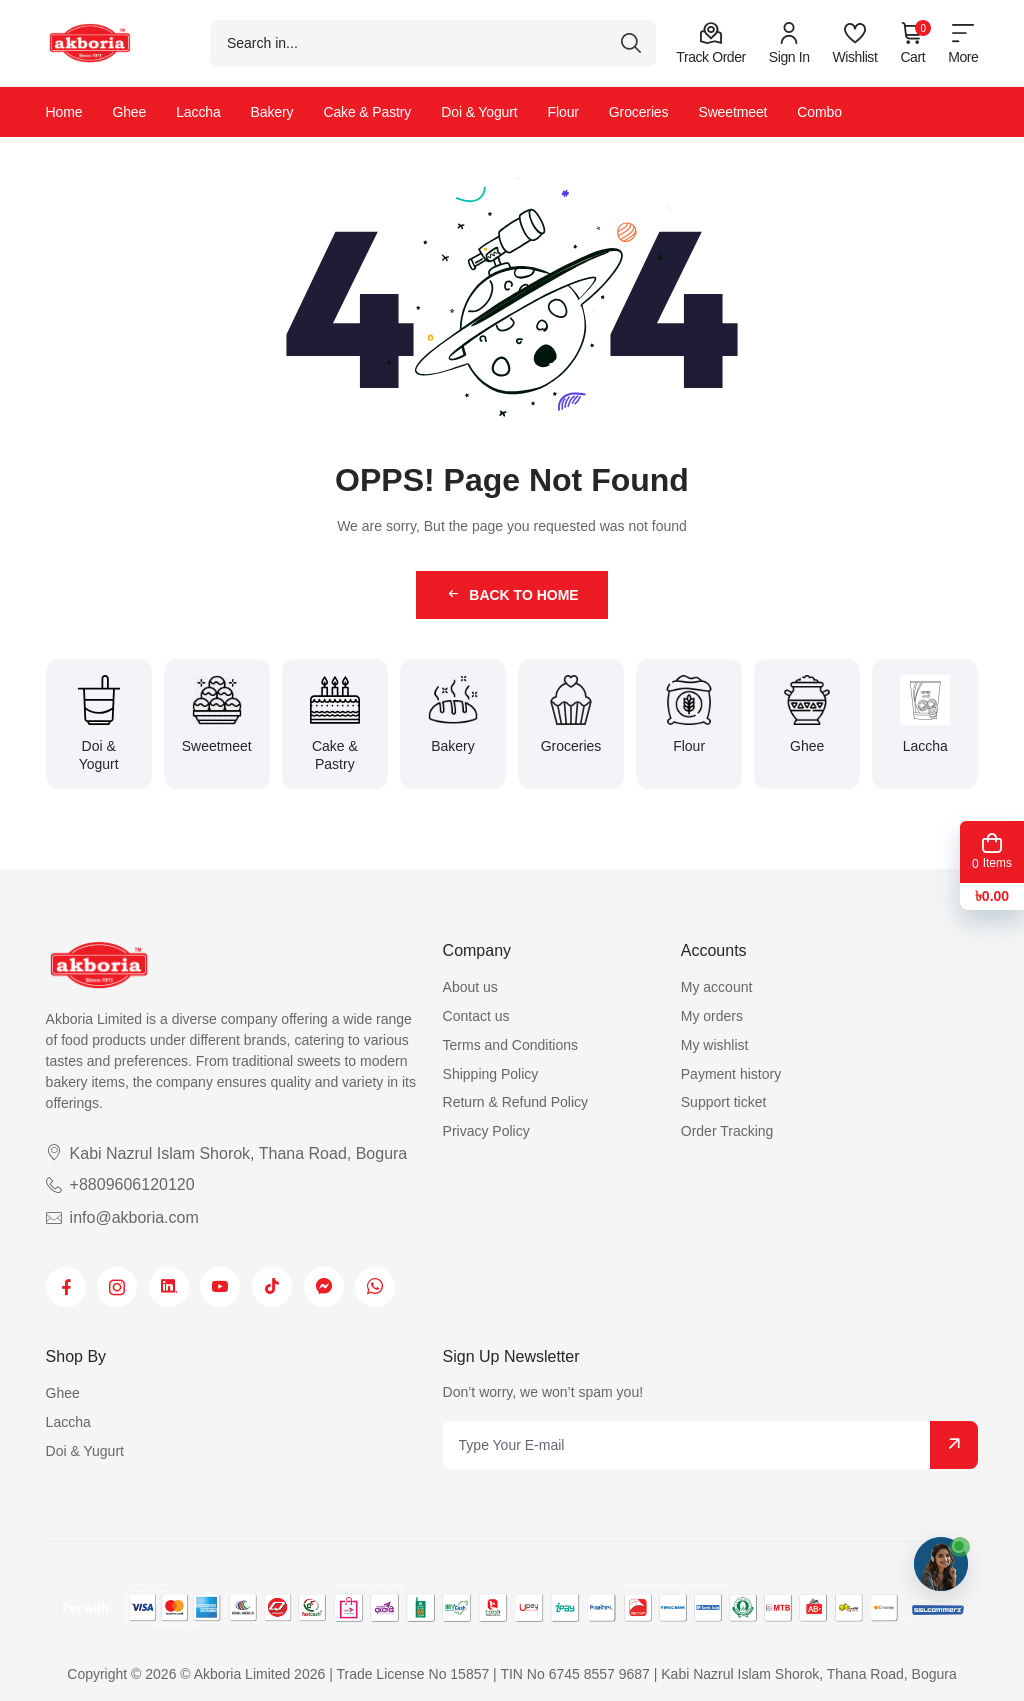 The width and height of the screenshot is (1024, 1701). Describe the element at coordinates (85, 1451) in the screenshot. I see `Doi & Yugurt` at that location.